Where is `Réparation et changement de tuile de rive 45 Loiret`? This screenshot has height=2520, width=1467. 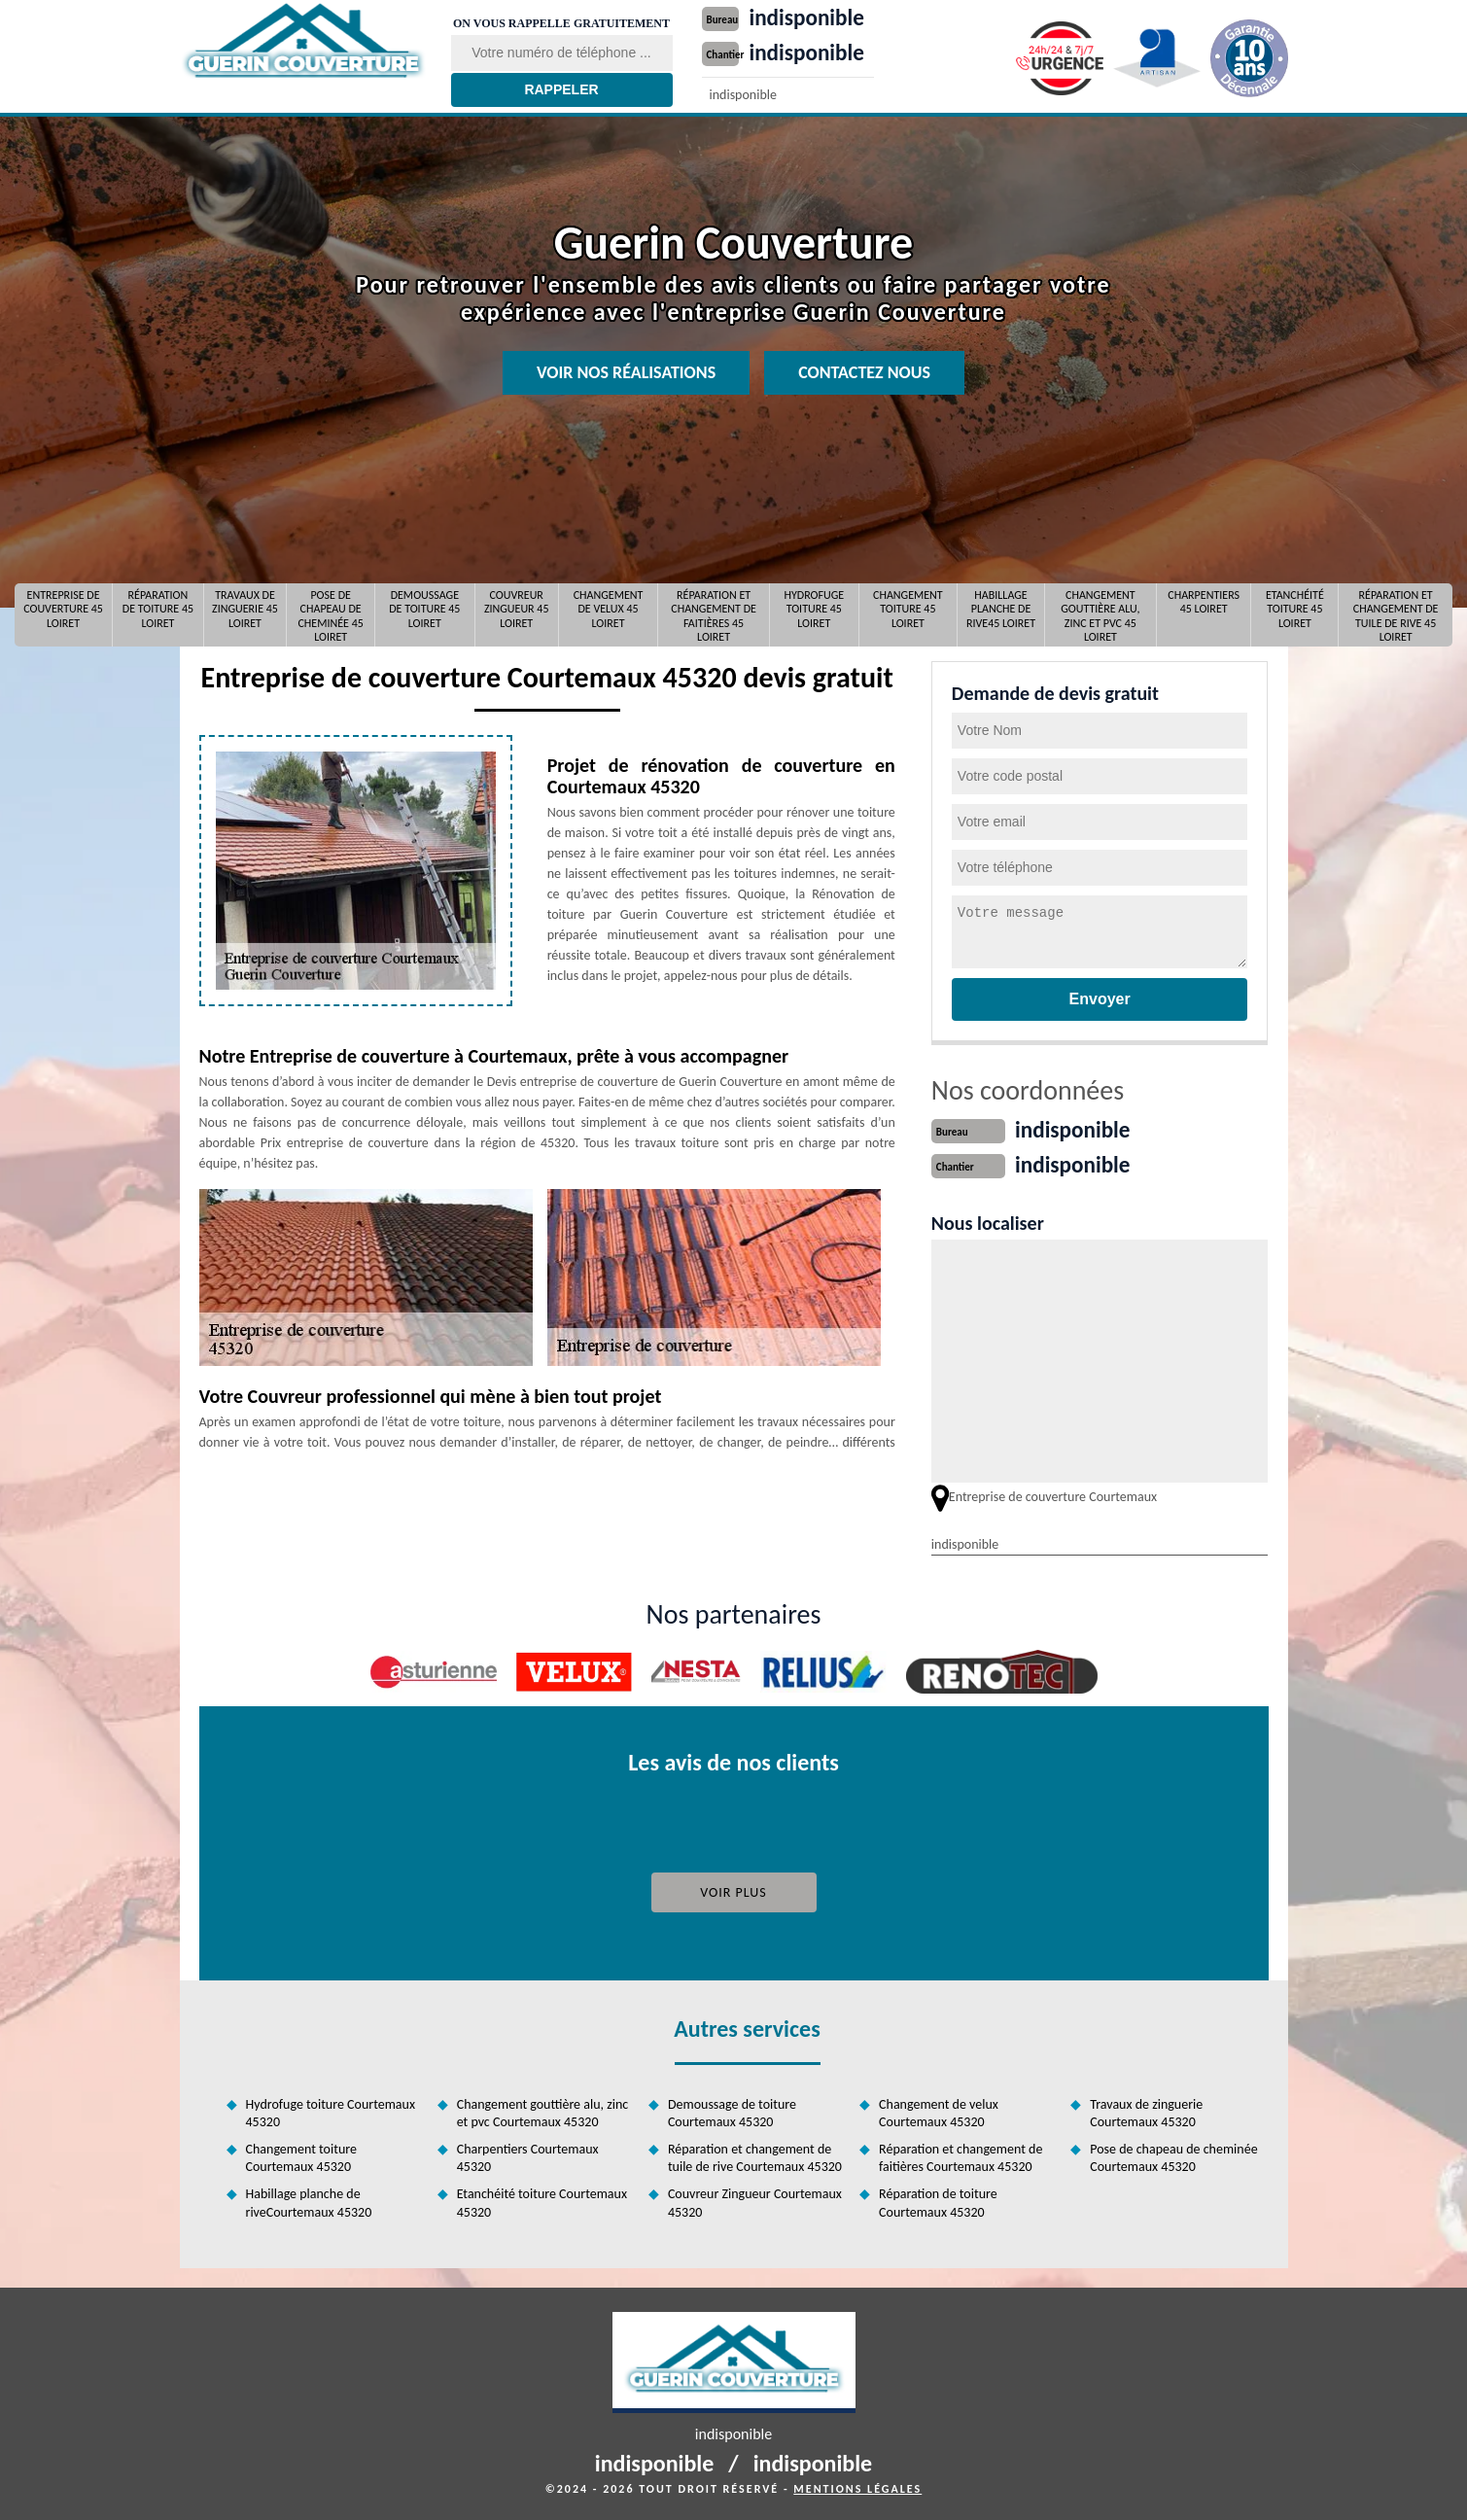
Réparation et changement de tuile de rive 45 Loiret is located at coordinates (1396, 615).